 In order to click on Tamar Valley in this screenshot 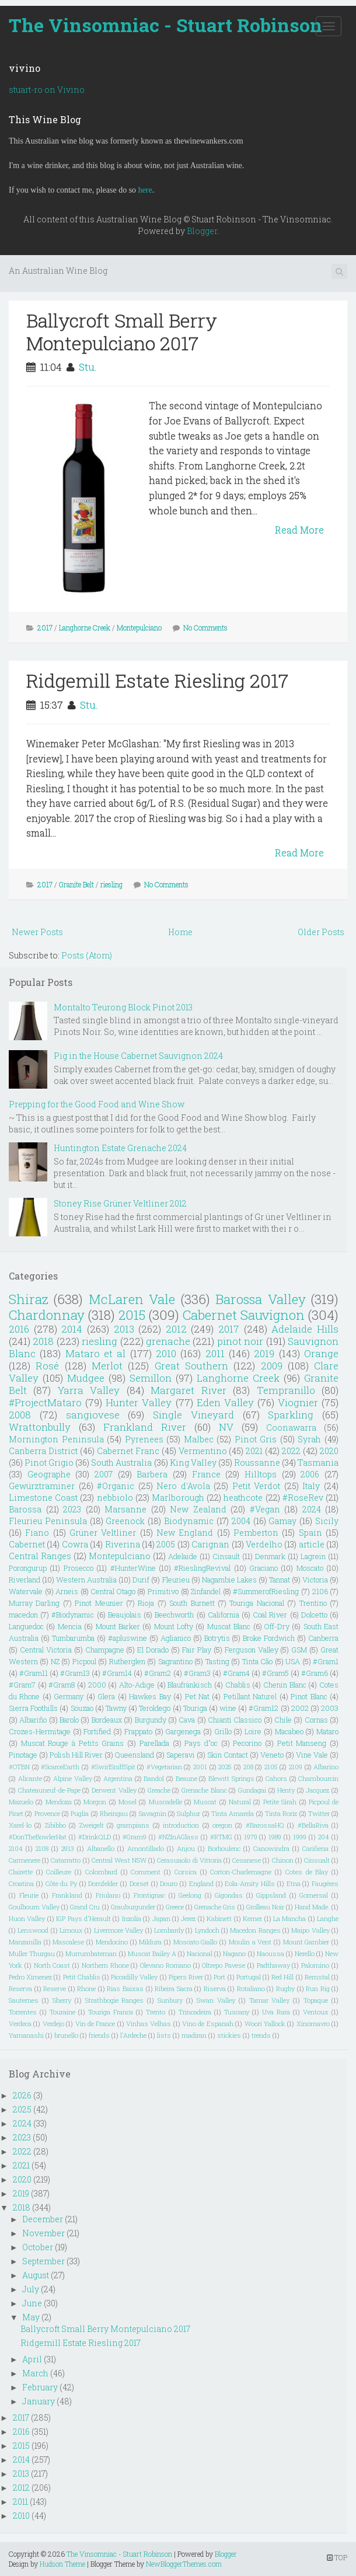, I will do `click(269, 2000)`.